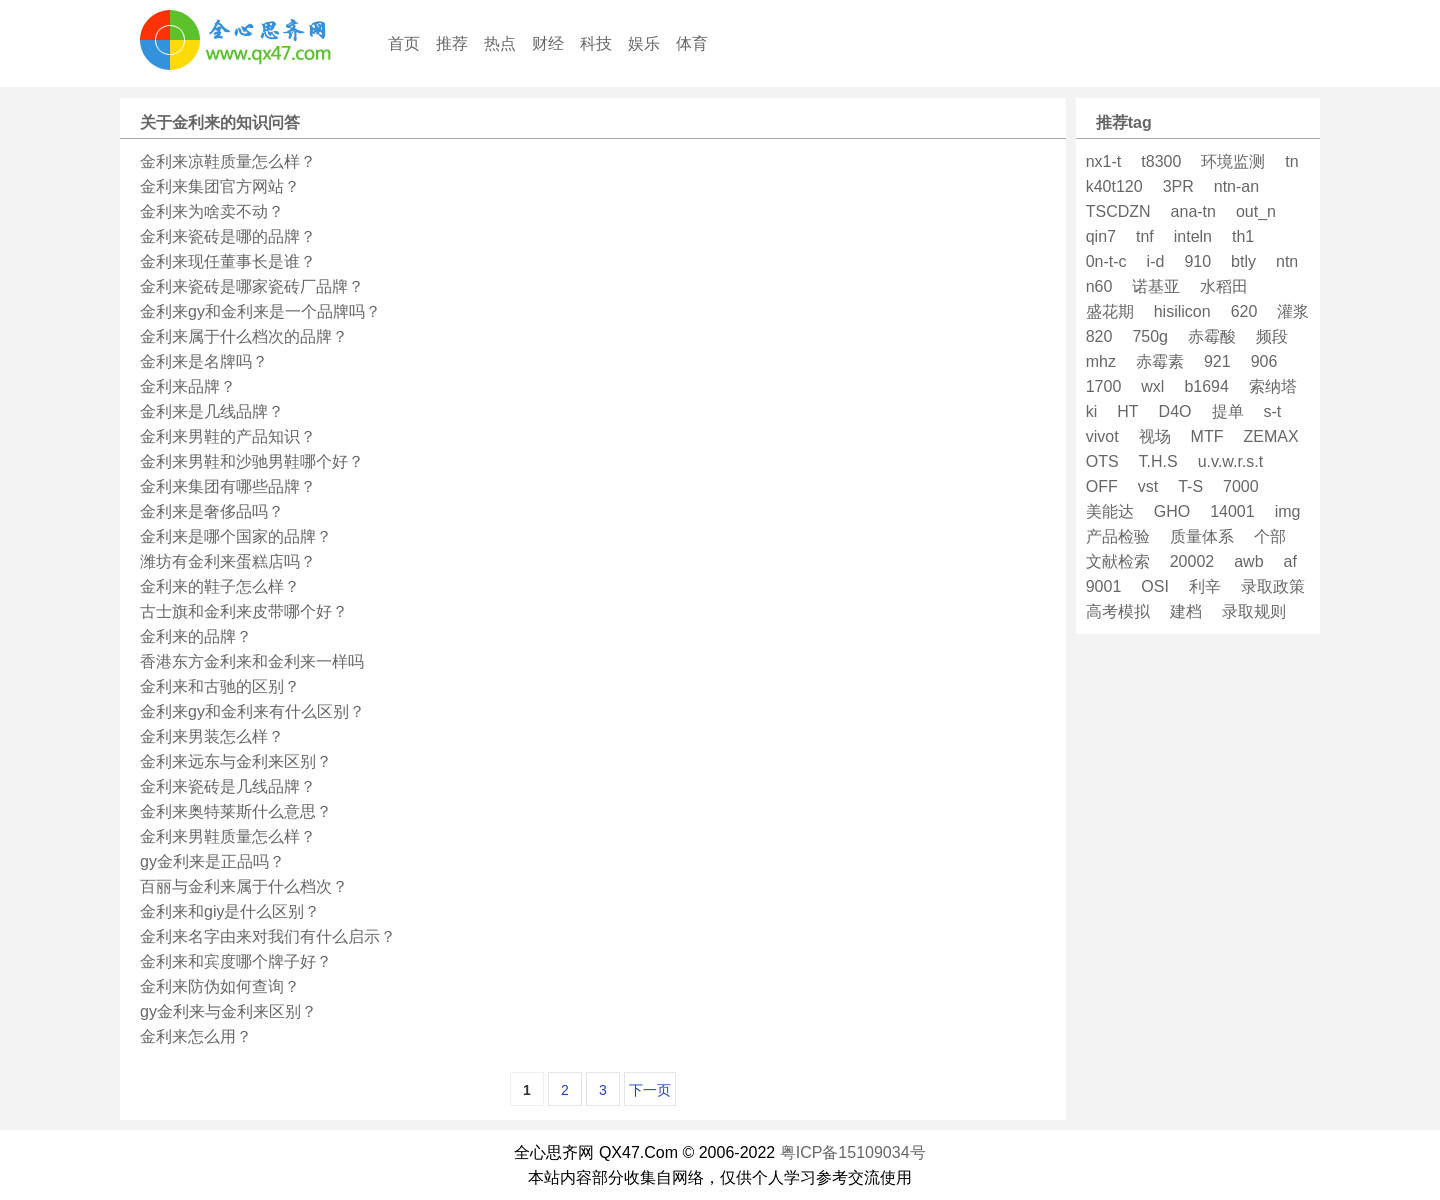 Image resolution: width=1440 pixels, height=1200 pixels. I want to click on 推荐, so click(452, 43).